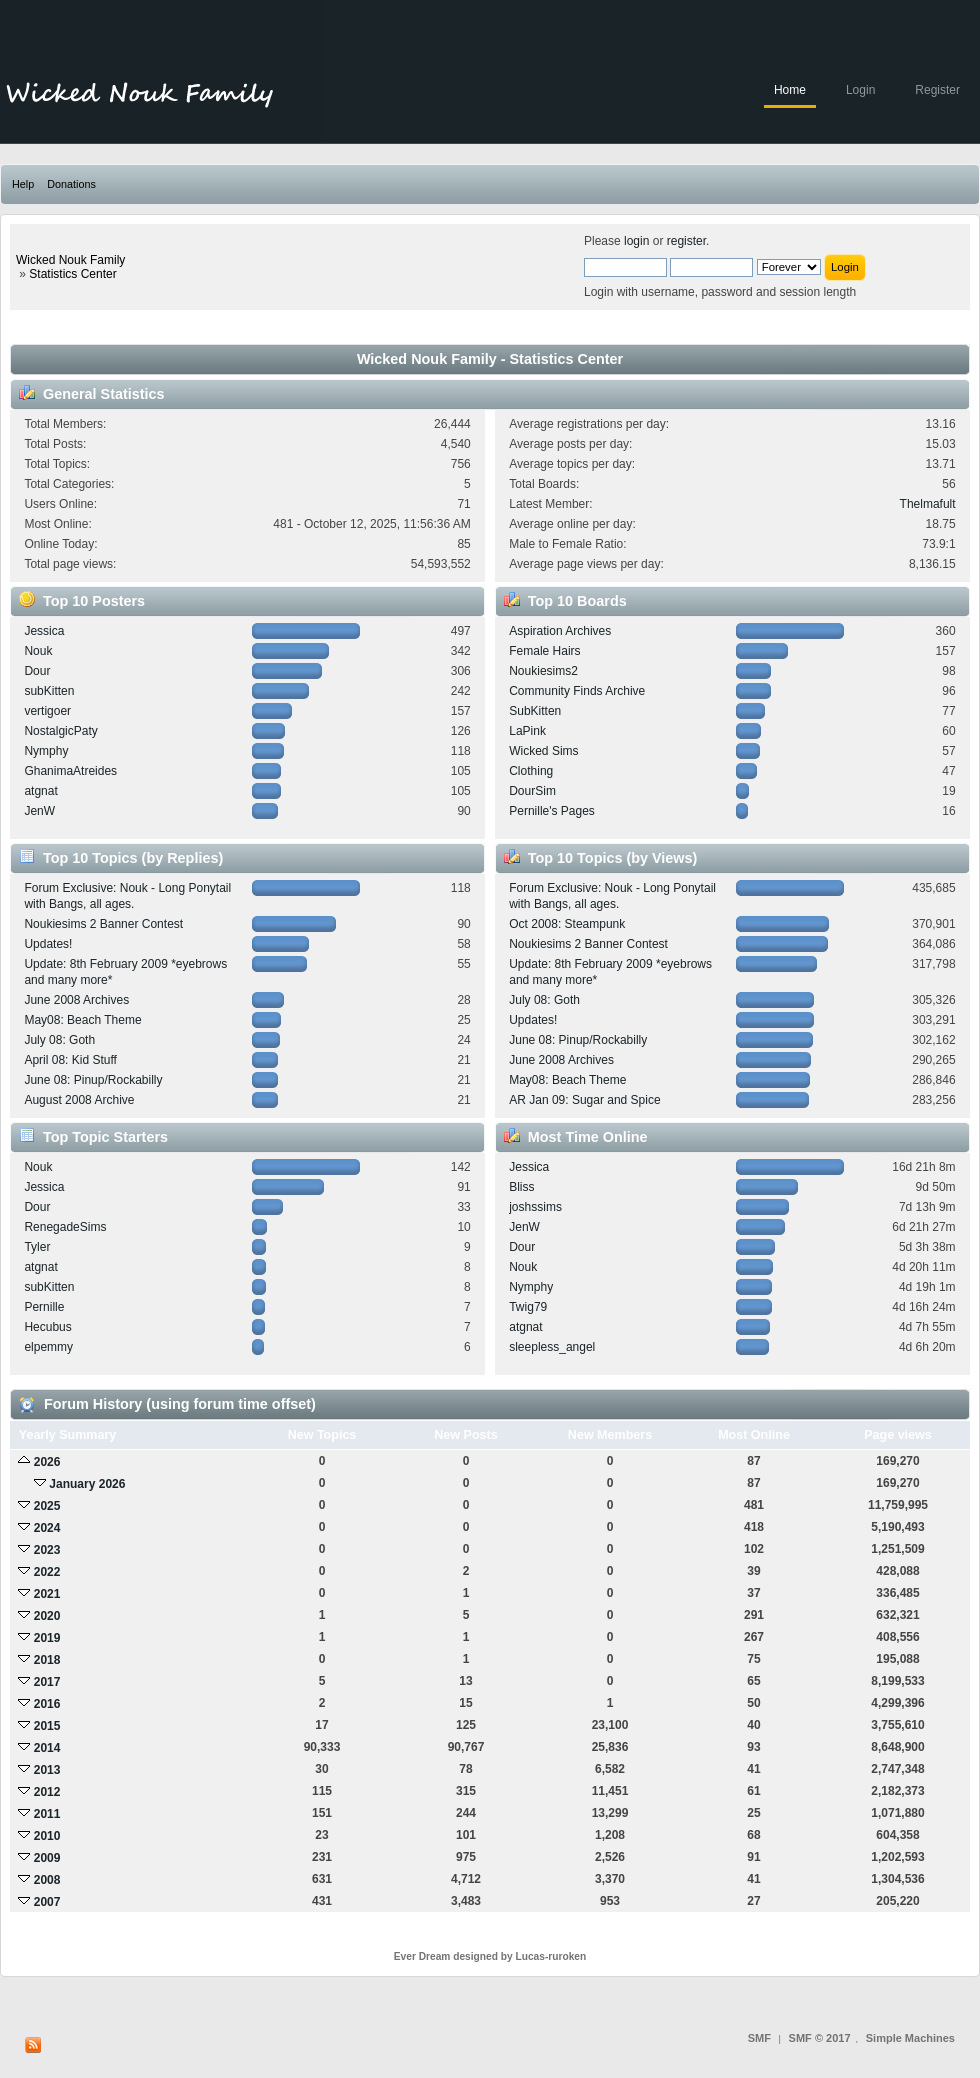 The height and width of the screenshot is (2078, 980). Describe the element at coordinates (47, 1880) in the screenshot. I see `2008` at that location.